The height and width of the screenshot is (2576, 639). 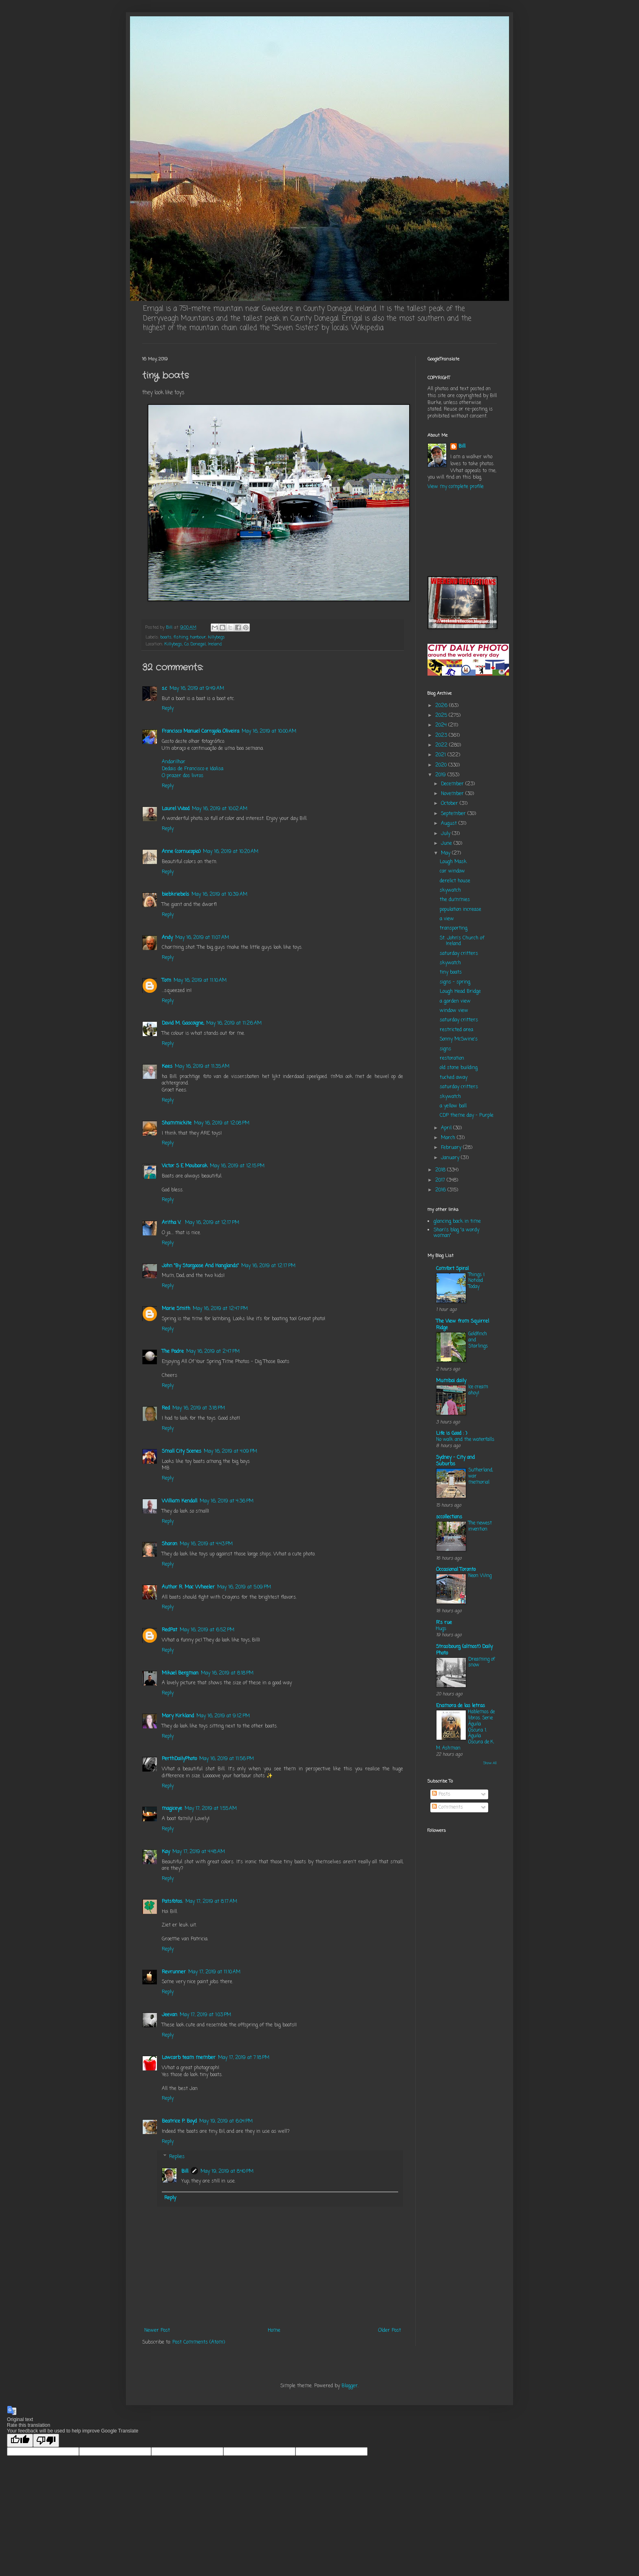 I want to click on May 16, 2019 at 6:52 PM, so click(x=207, y=1630).